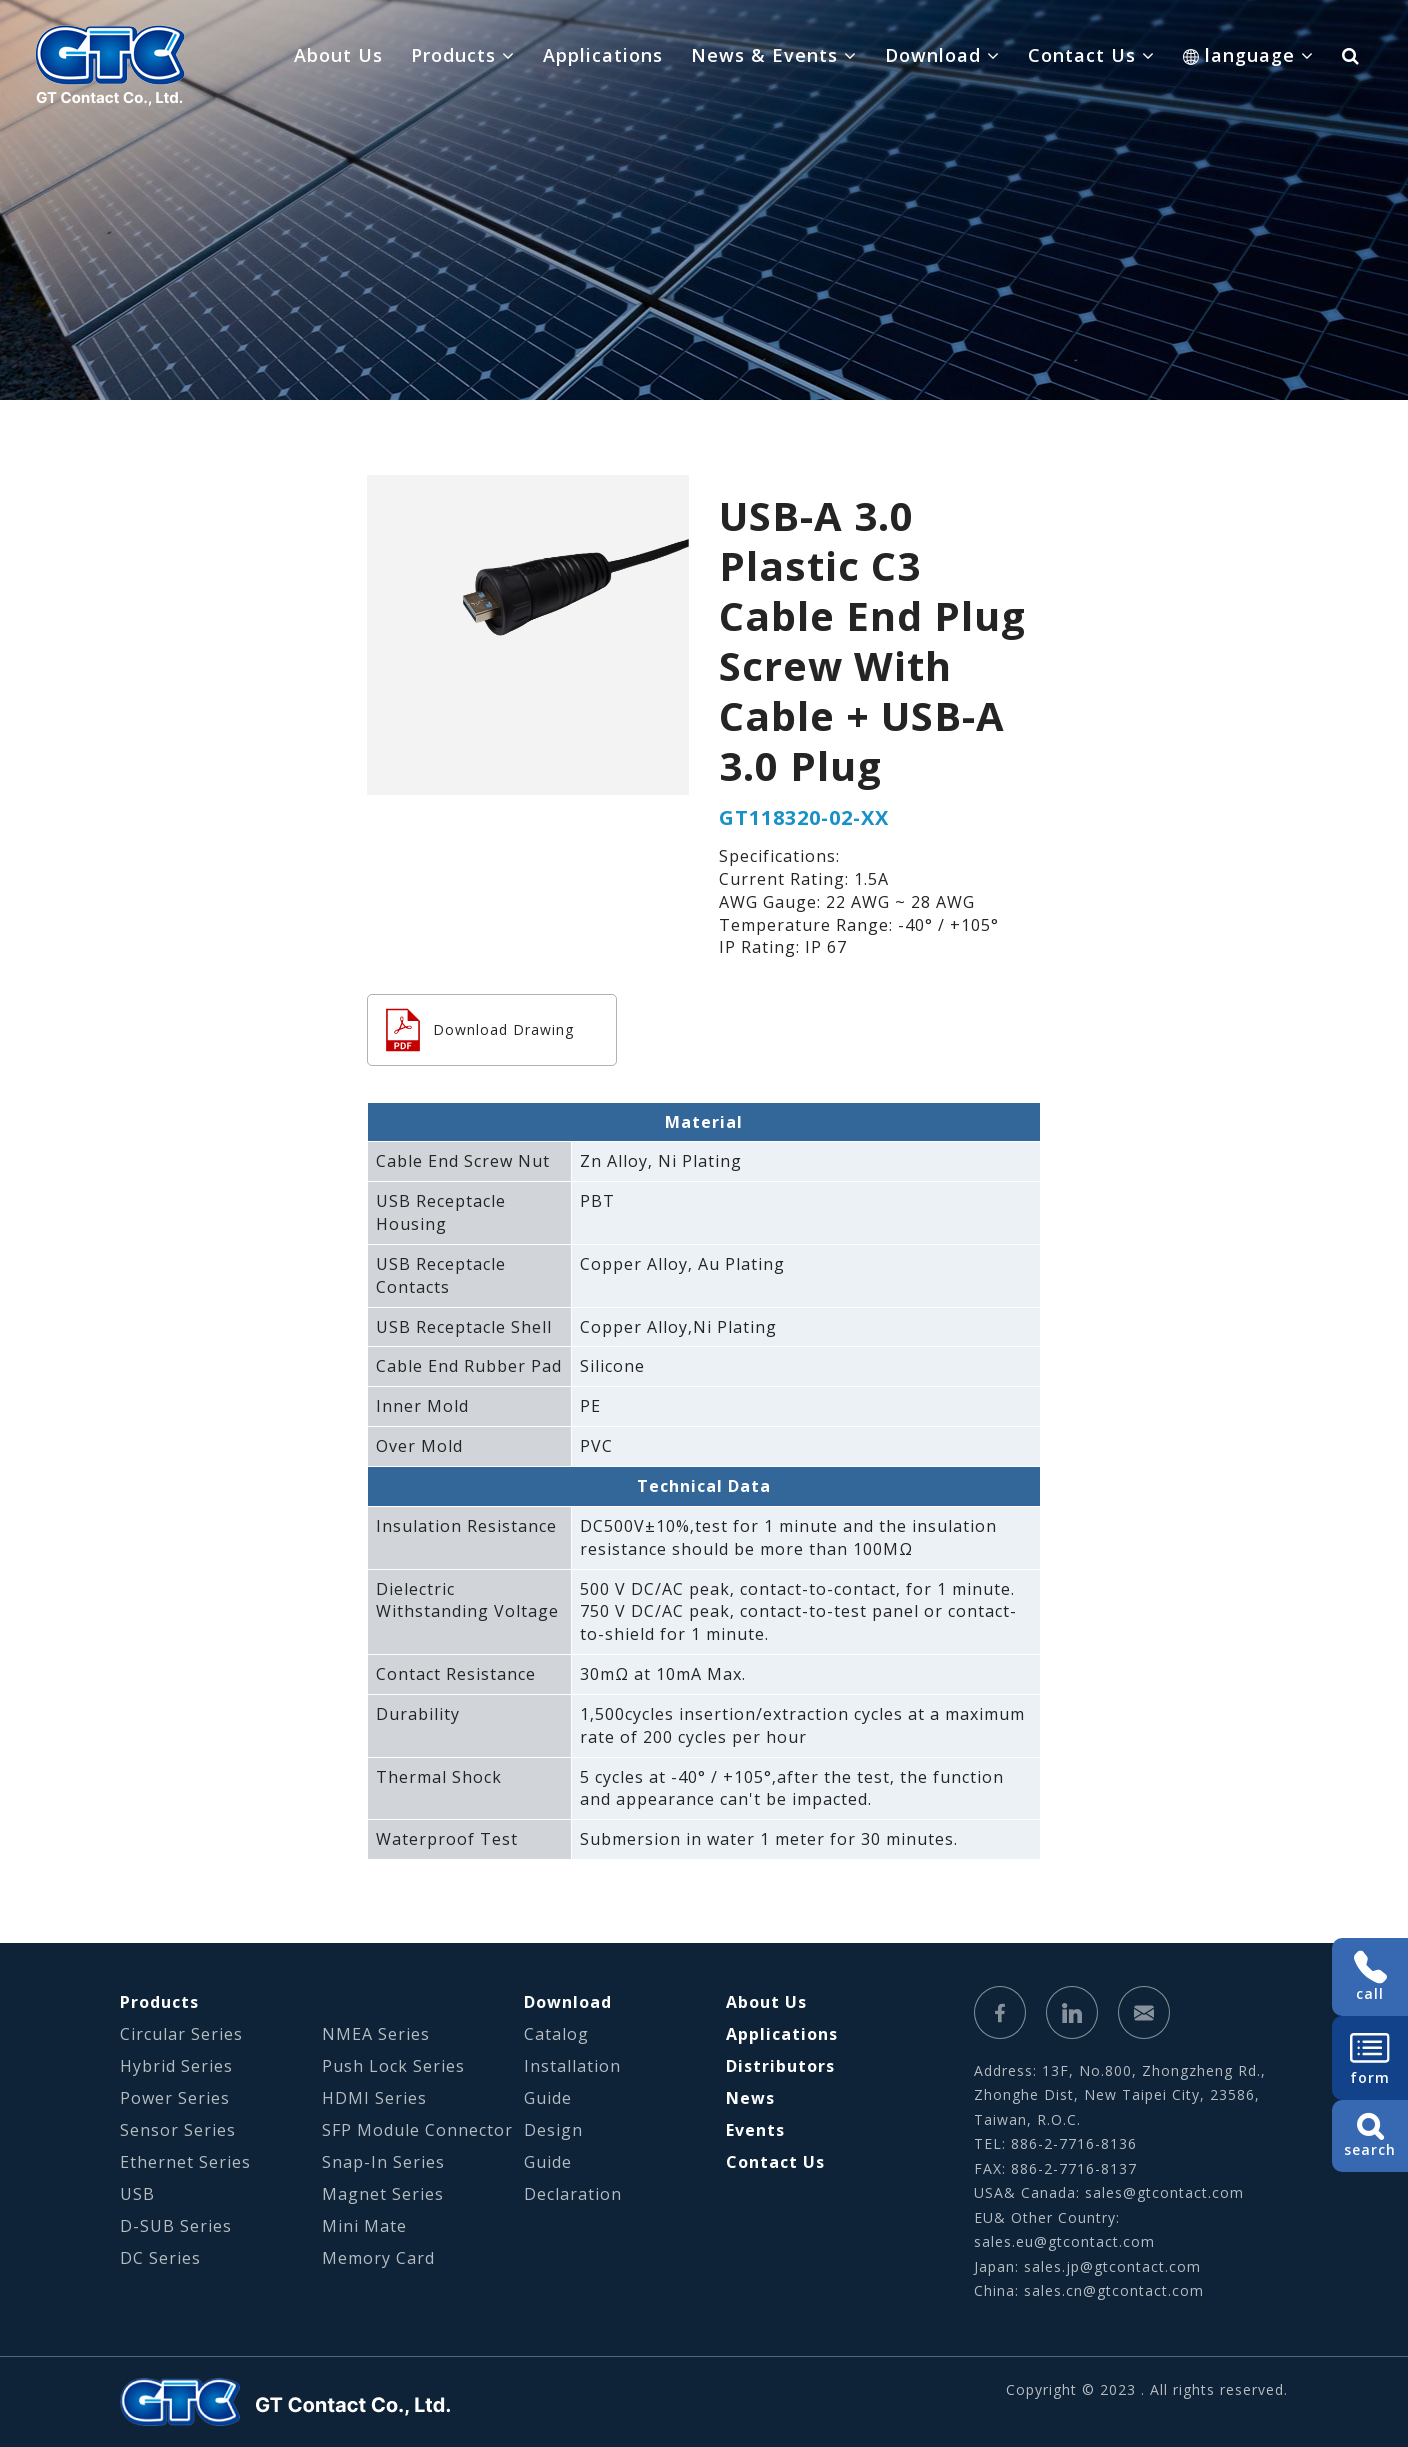 The height and width of the screenshot is (2447, 1408). I want to click on Mini Mate, so click(364, 2226).